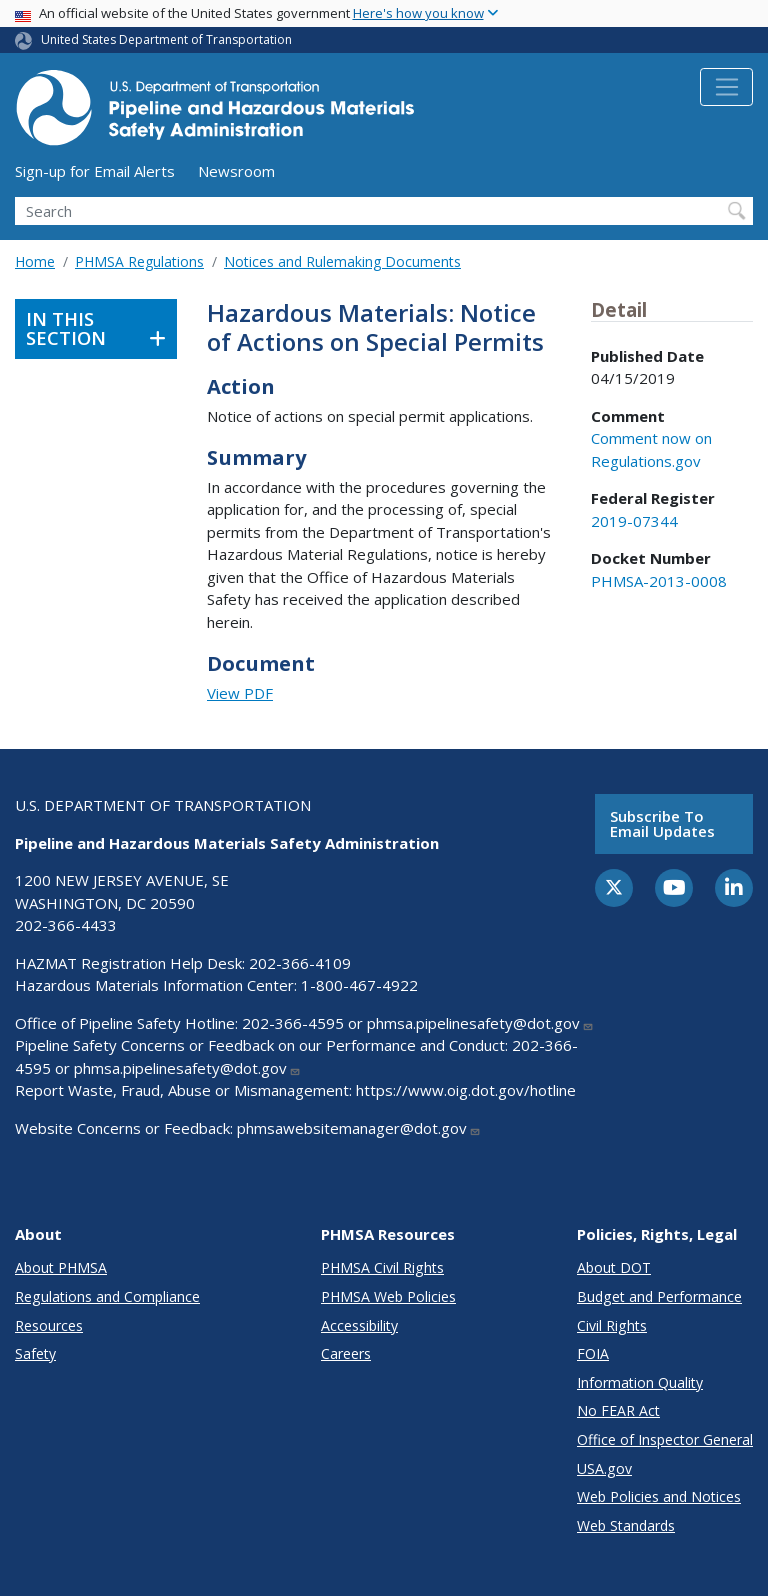  What do you see at coordinates (659, 1496) in the screenshot?
I see `Web Policies and Notices` at bounding box center [659, 1496].